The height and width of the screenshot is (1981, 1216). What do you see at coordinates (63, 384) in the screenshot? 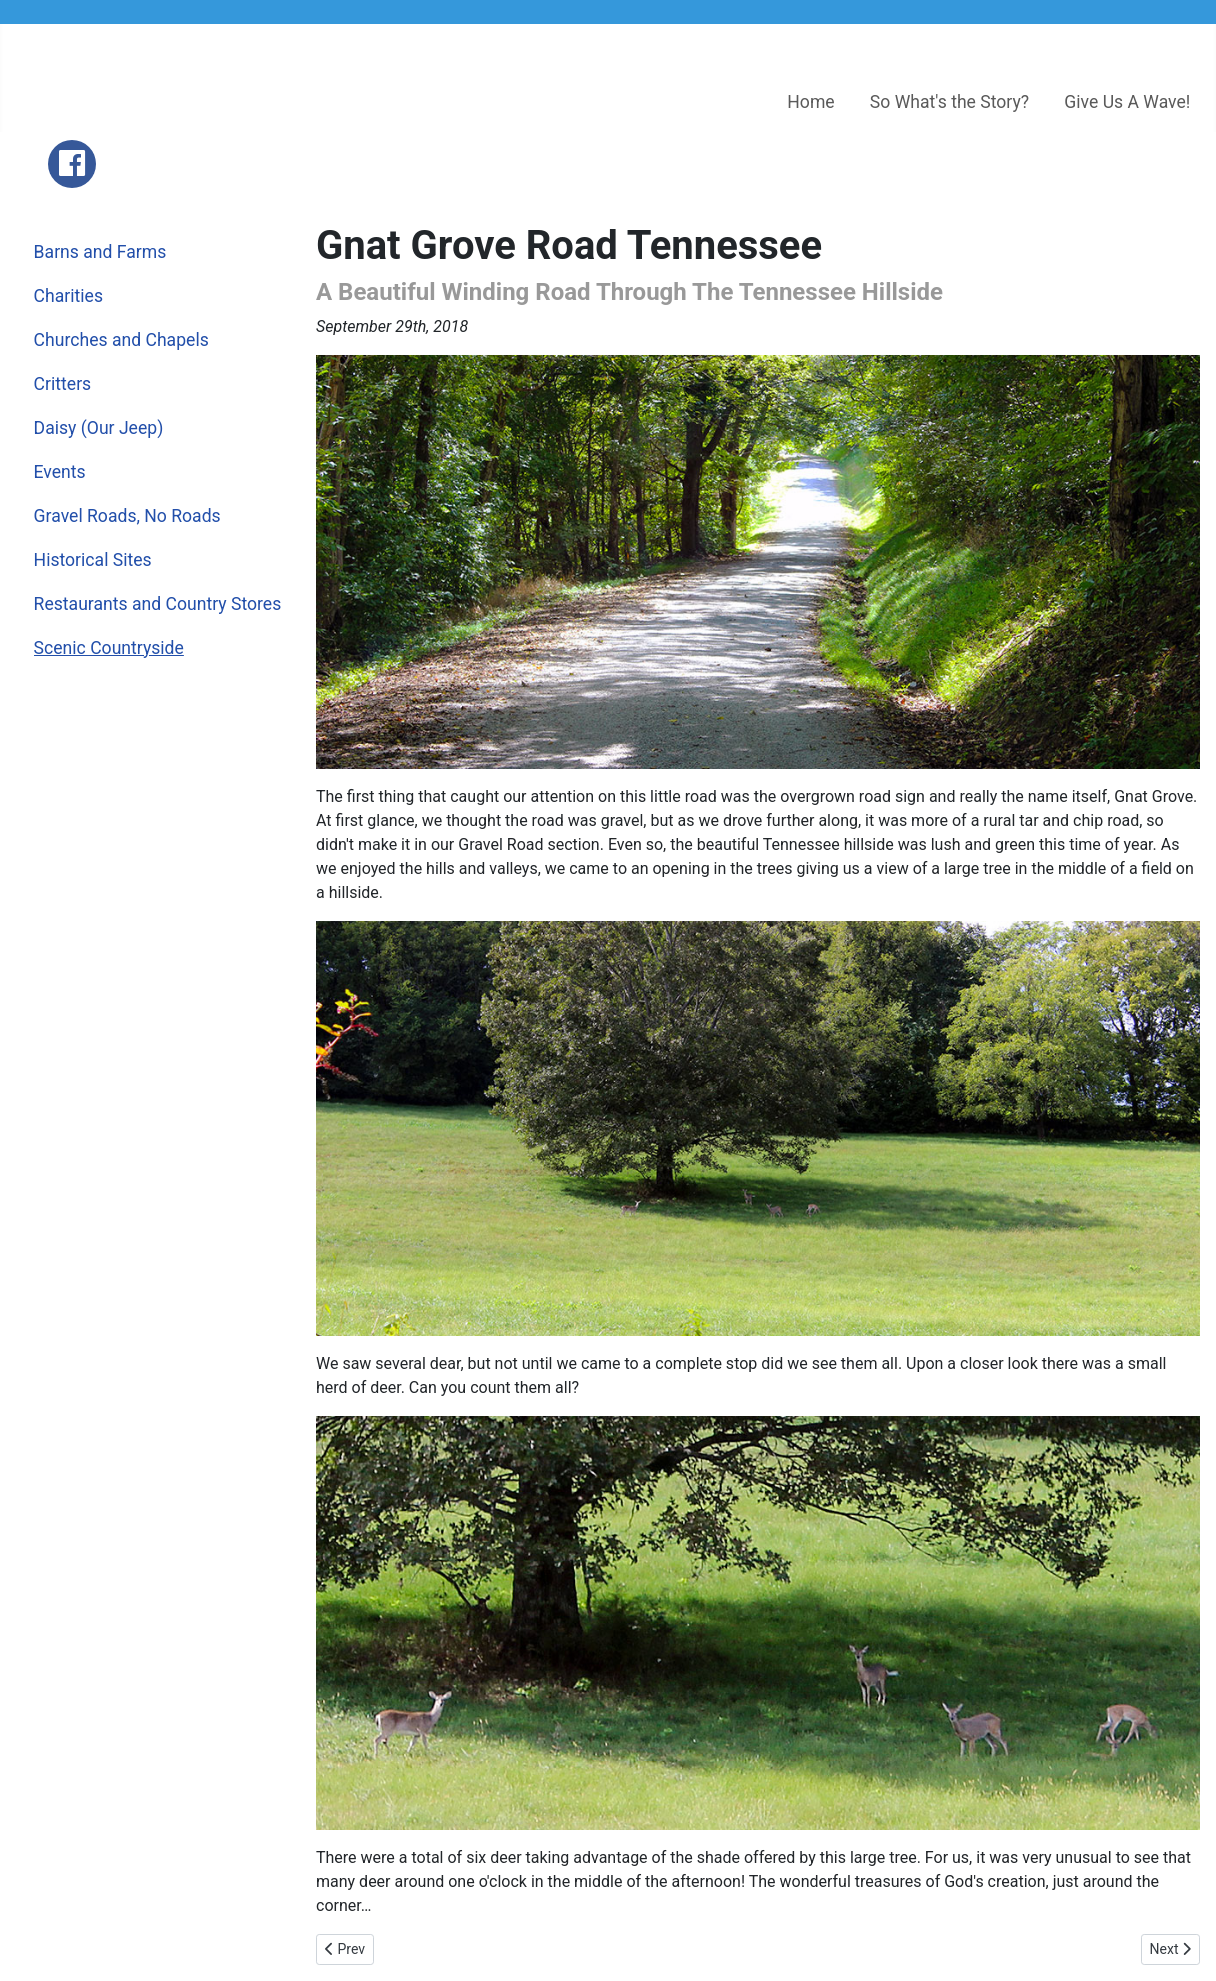
I see `Critters` at bounding box center [63, 384].